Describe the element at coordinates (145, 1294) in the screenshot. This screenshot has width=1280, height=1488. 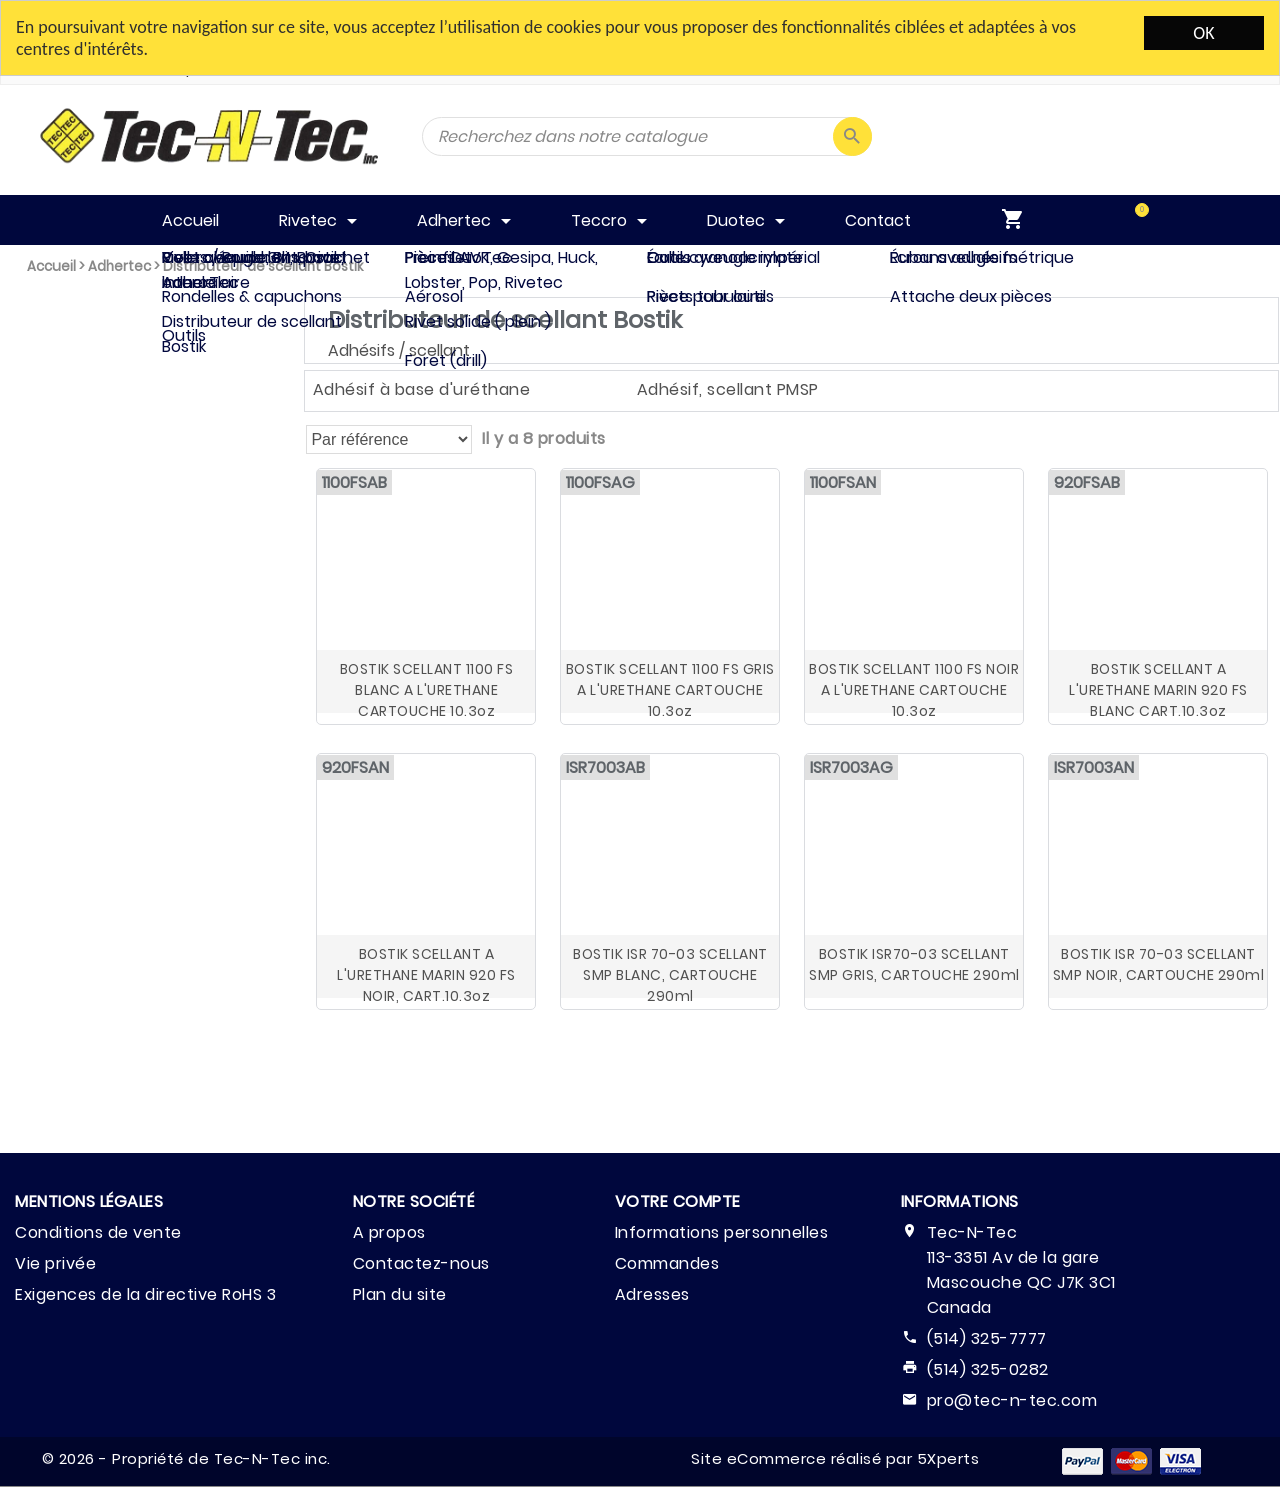
I see `Exigences de la directive RoHS 3` at that location.